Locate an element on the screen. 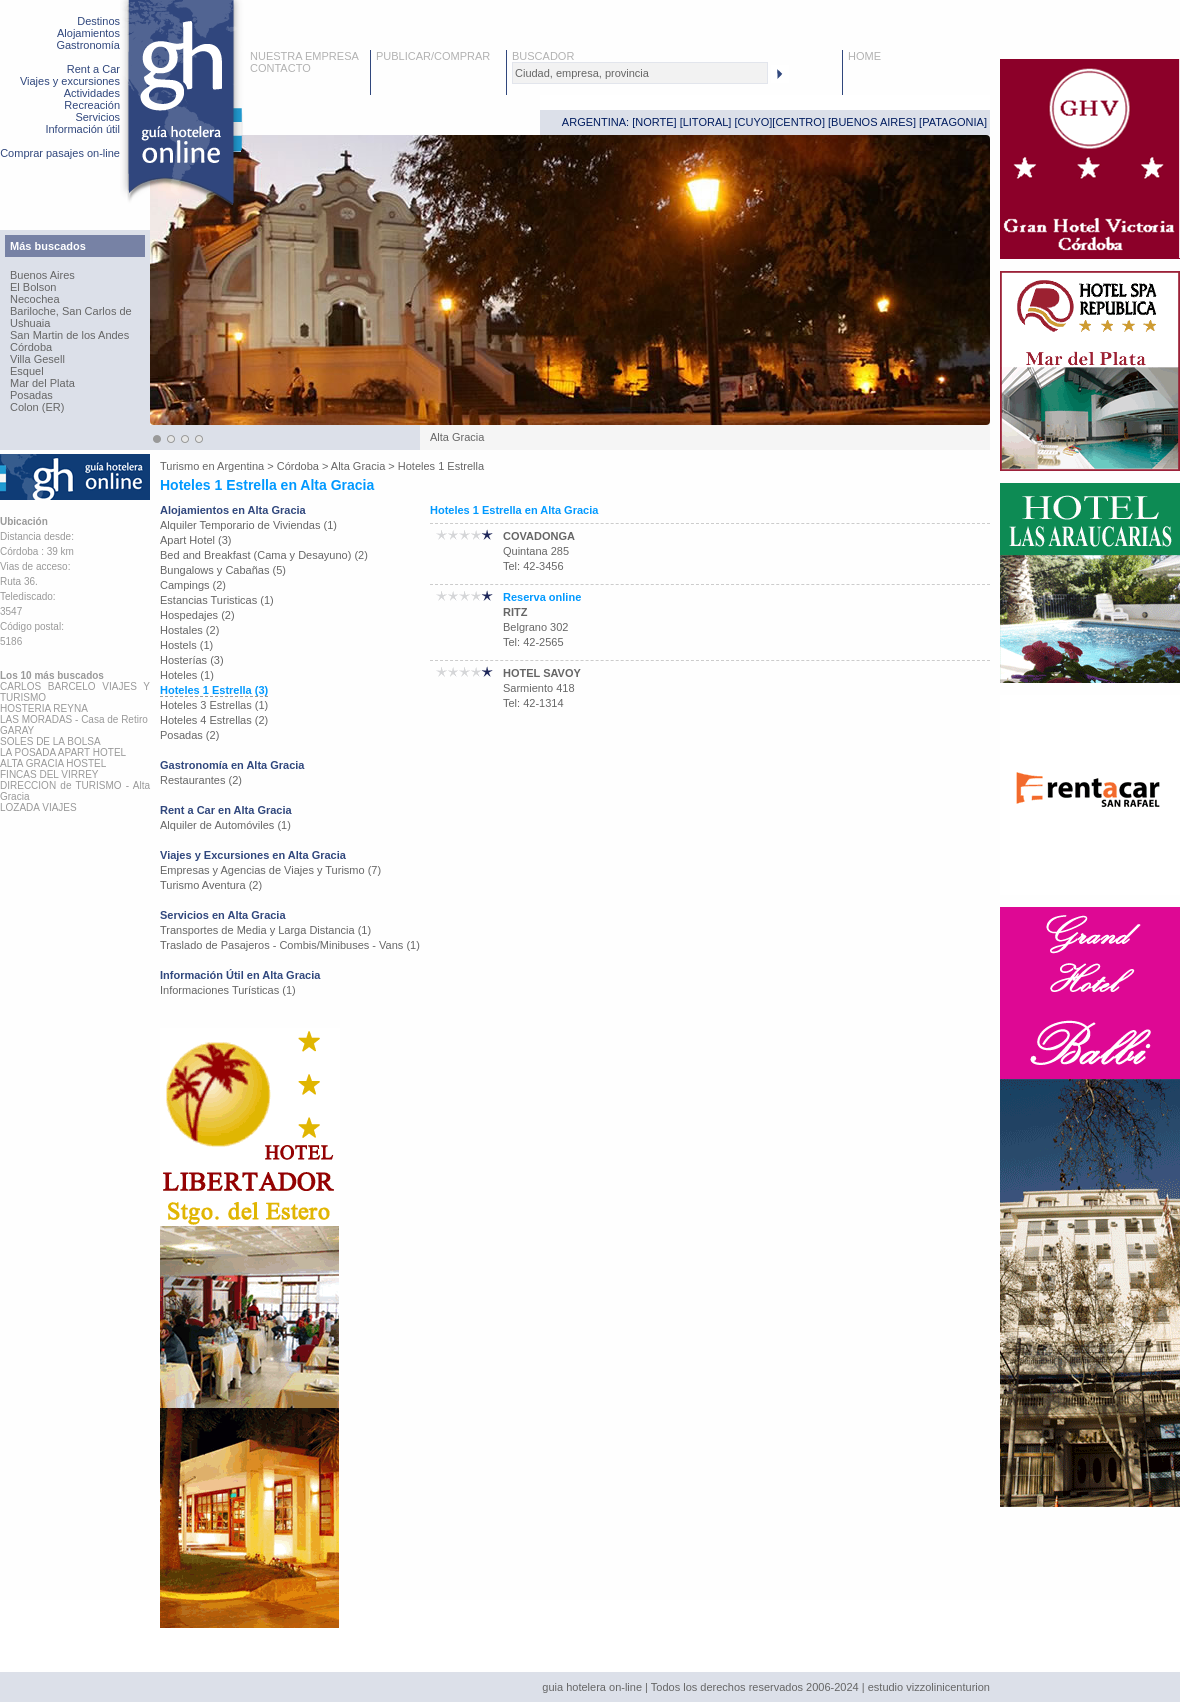 The width and height of the screenshot is (1180, 1702). Hoteles 4 Estrellas (2) is located at coordinates (214, 720).